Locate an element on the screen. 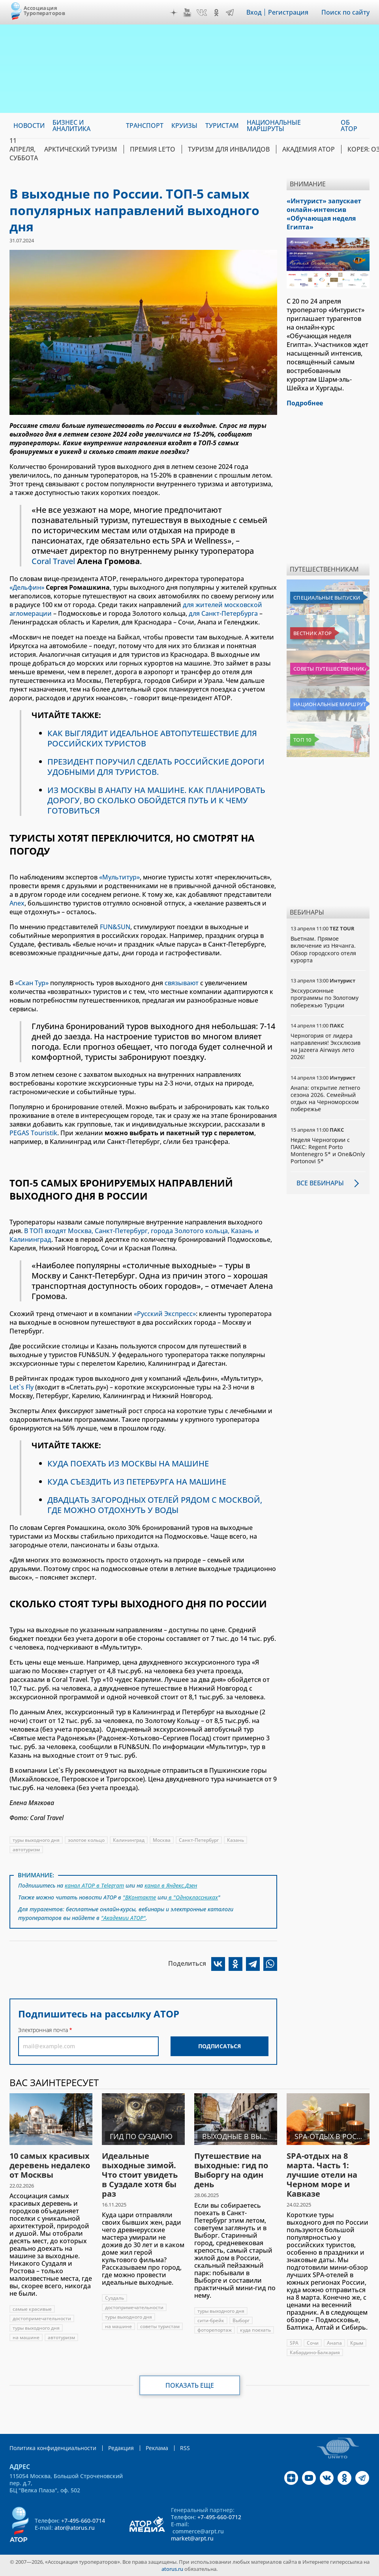 Image resolution: width=379 pixels, height=2576 pixels. SPA is located at coordinates (294, 2343).